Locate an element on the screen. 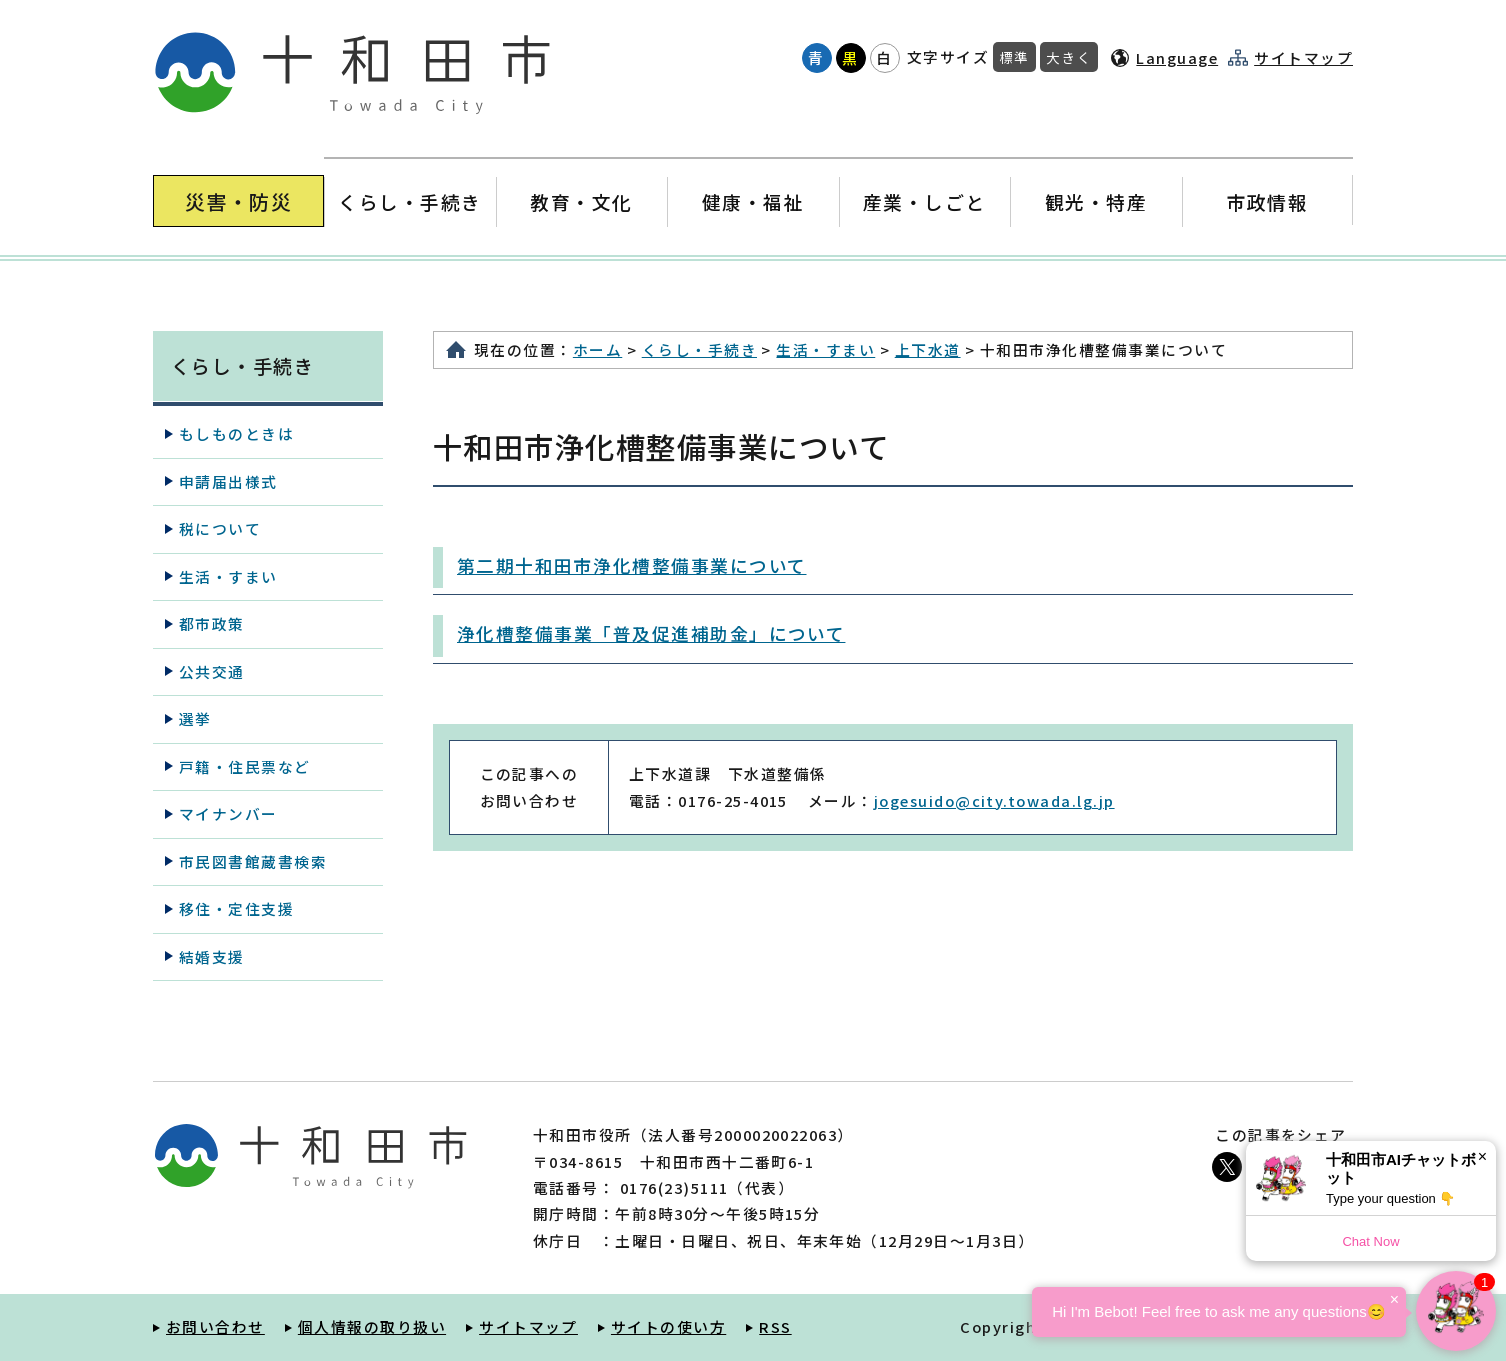 This screenshot has width=1506, height=1361. Language is located at coordinates (1177, 57).